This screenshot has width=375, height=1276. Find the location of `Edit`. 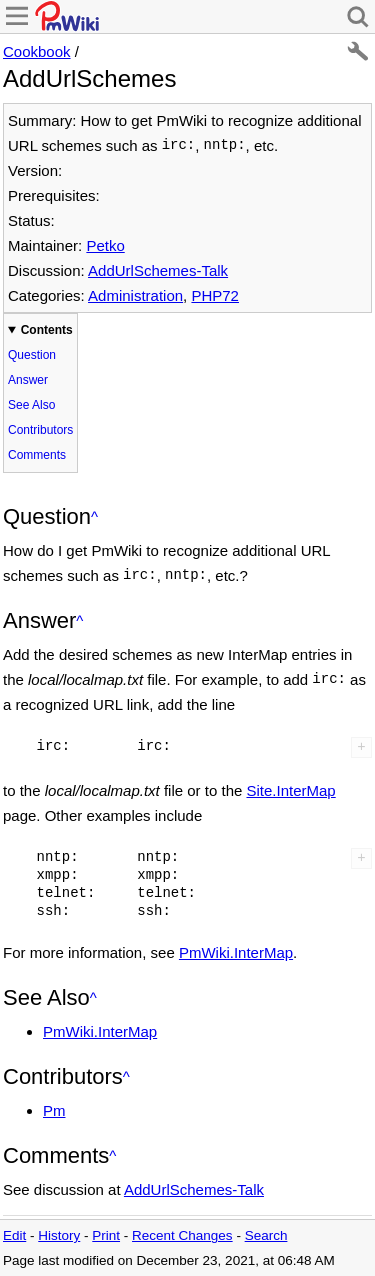

Edit is located at coordinates (14, 1235).